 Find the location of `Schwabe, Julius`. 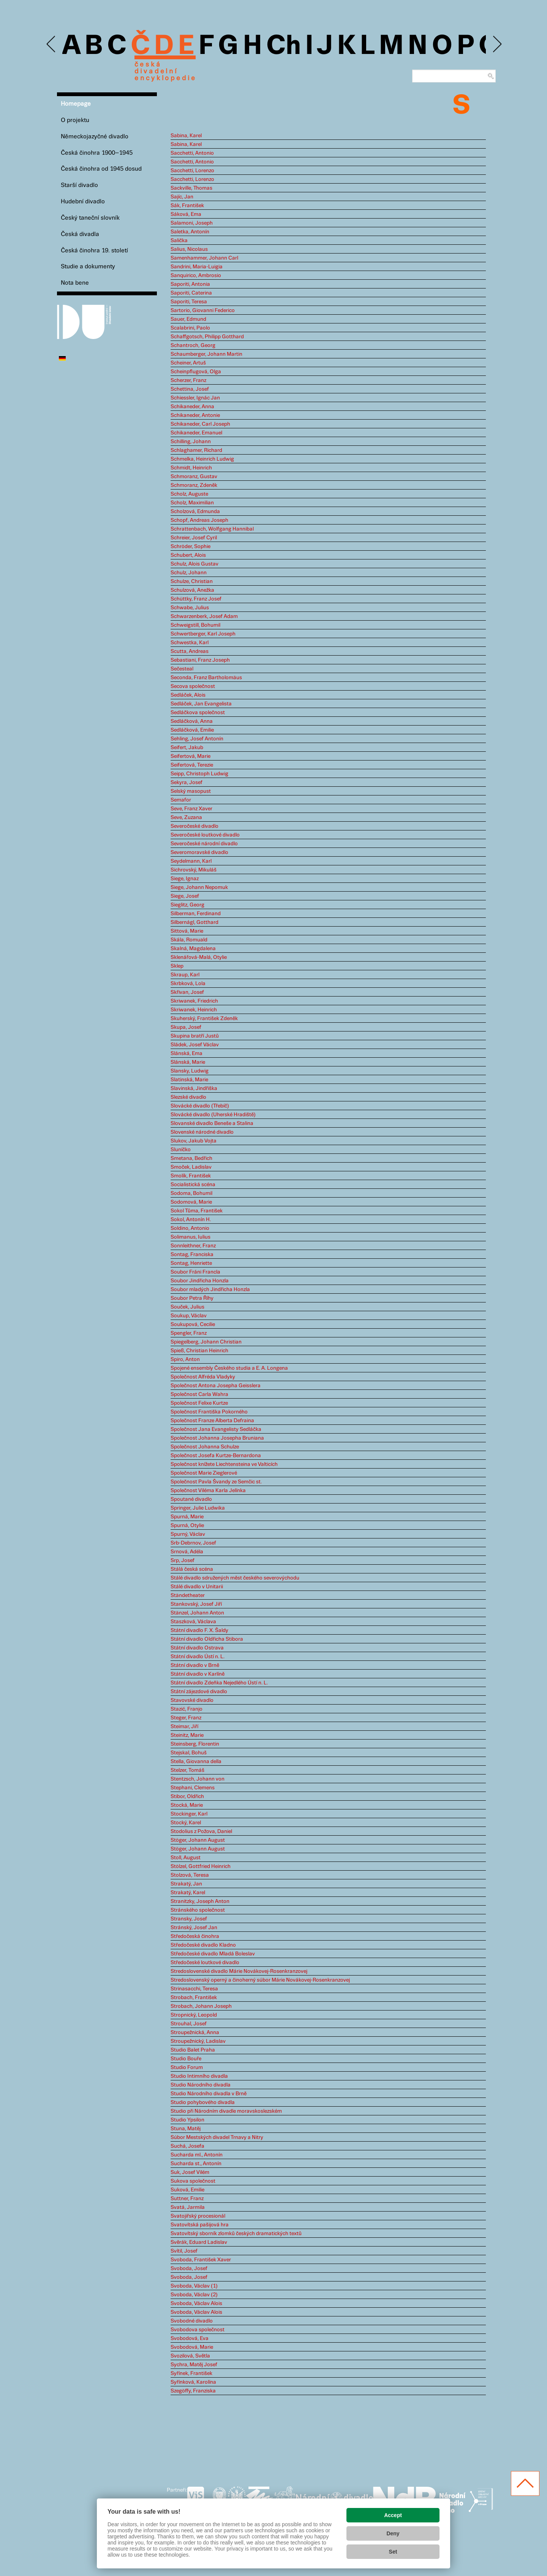

Schwabe, Julius is located at coordinates (190, 607).